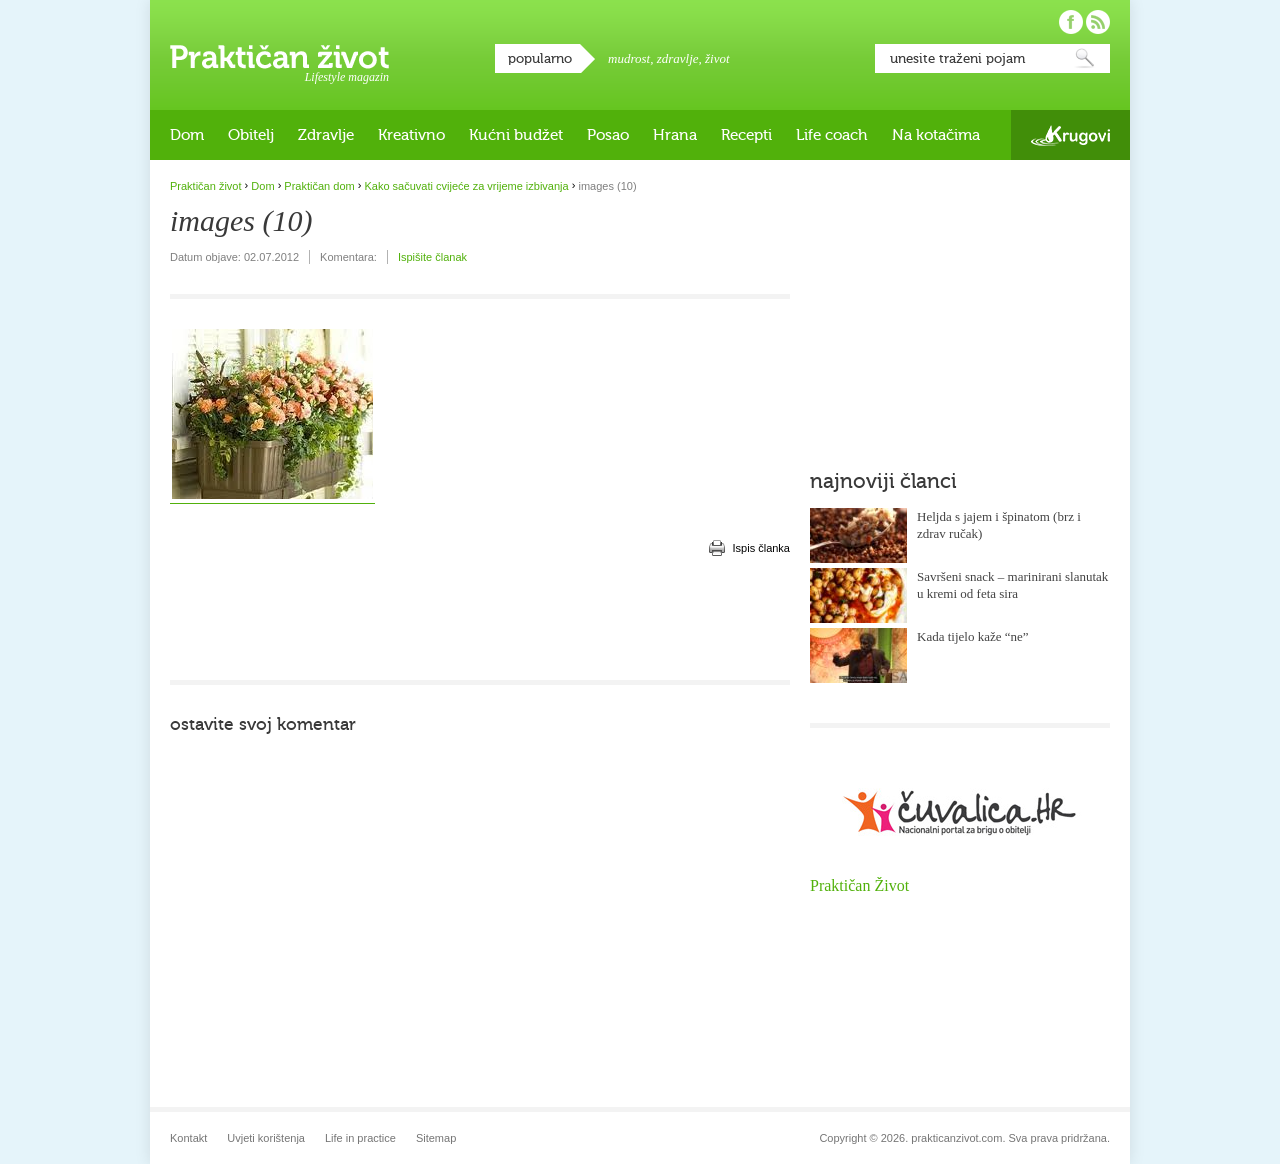 This screenshot has height=1164, width=1280. Describe the element at coordinates (266, 1138) in the screenshot. I see `Uvjeti korištenja` at that location.